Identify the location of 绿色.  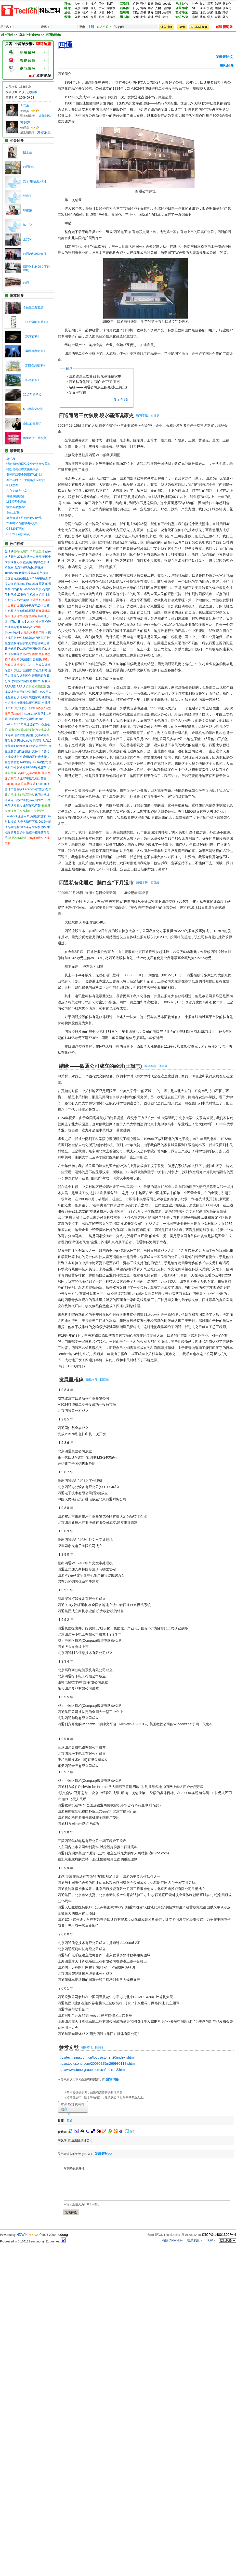
(203, 12).